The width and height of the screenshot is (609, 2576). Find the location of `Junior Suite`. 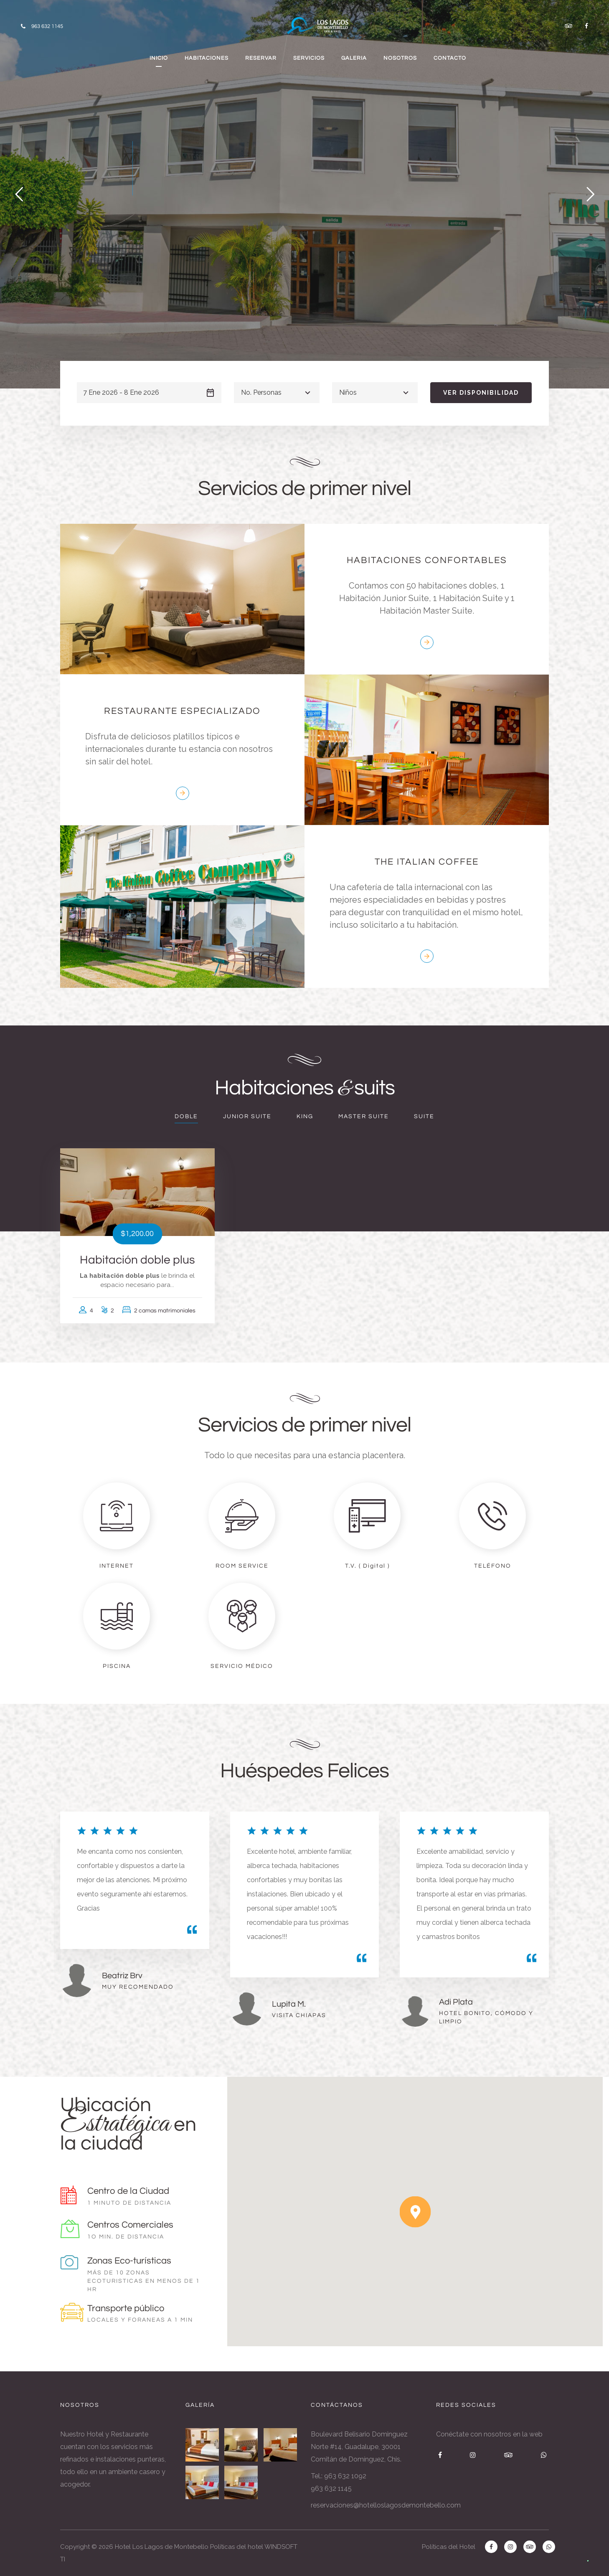

Junior Suite is located at coordinates (247, 1116).